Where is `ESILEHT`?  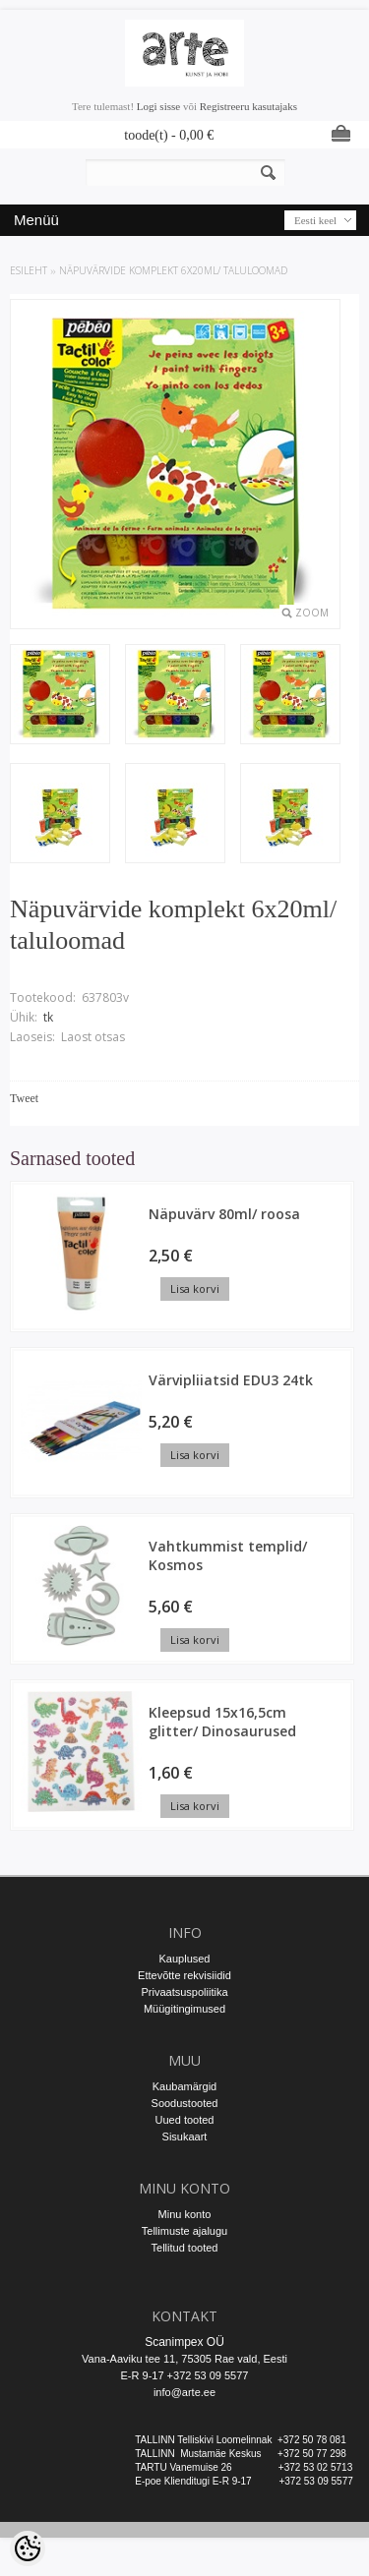
ESILEHT is located at coordinates (28, 270).